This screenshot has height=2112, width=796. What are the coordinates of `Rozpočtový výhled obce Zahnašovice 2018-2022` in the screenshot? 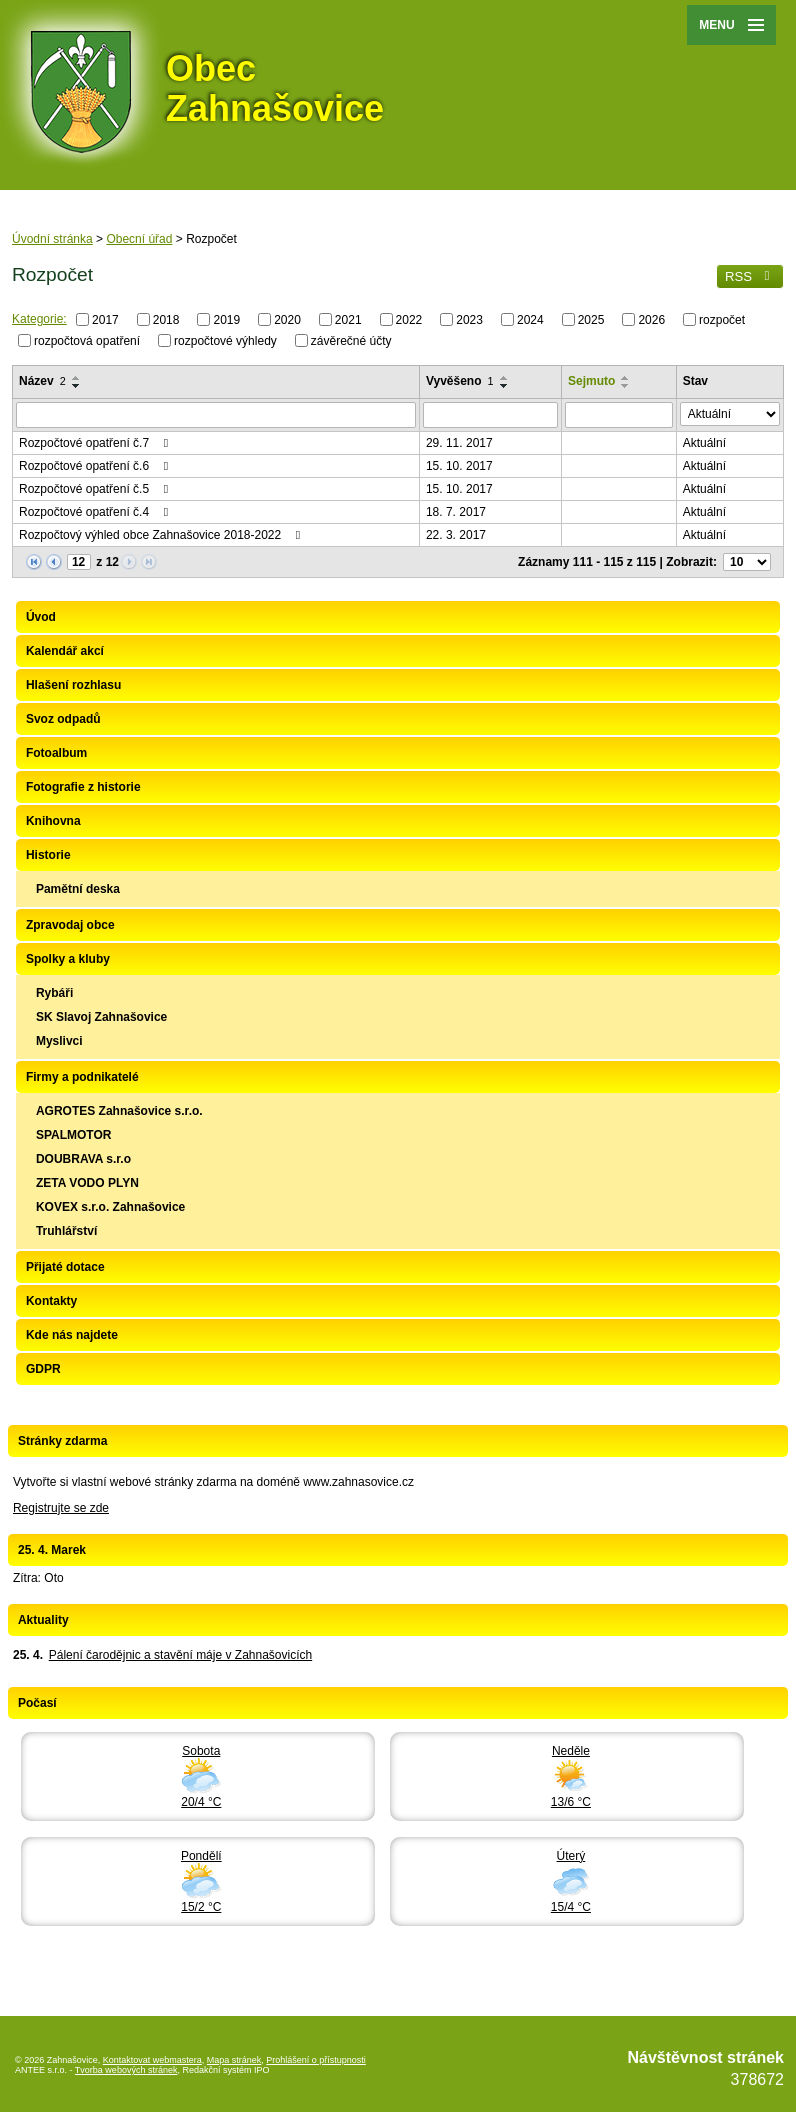 It's located at (162, 535).